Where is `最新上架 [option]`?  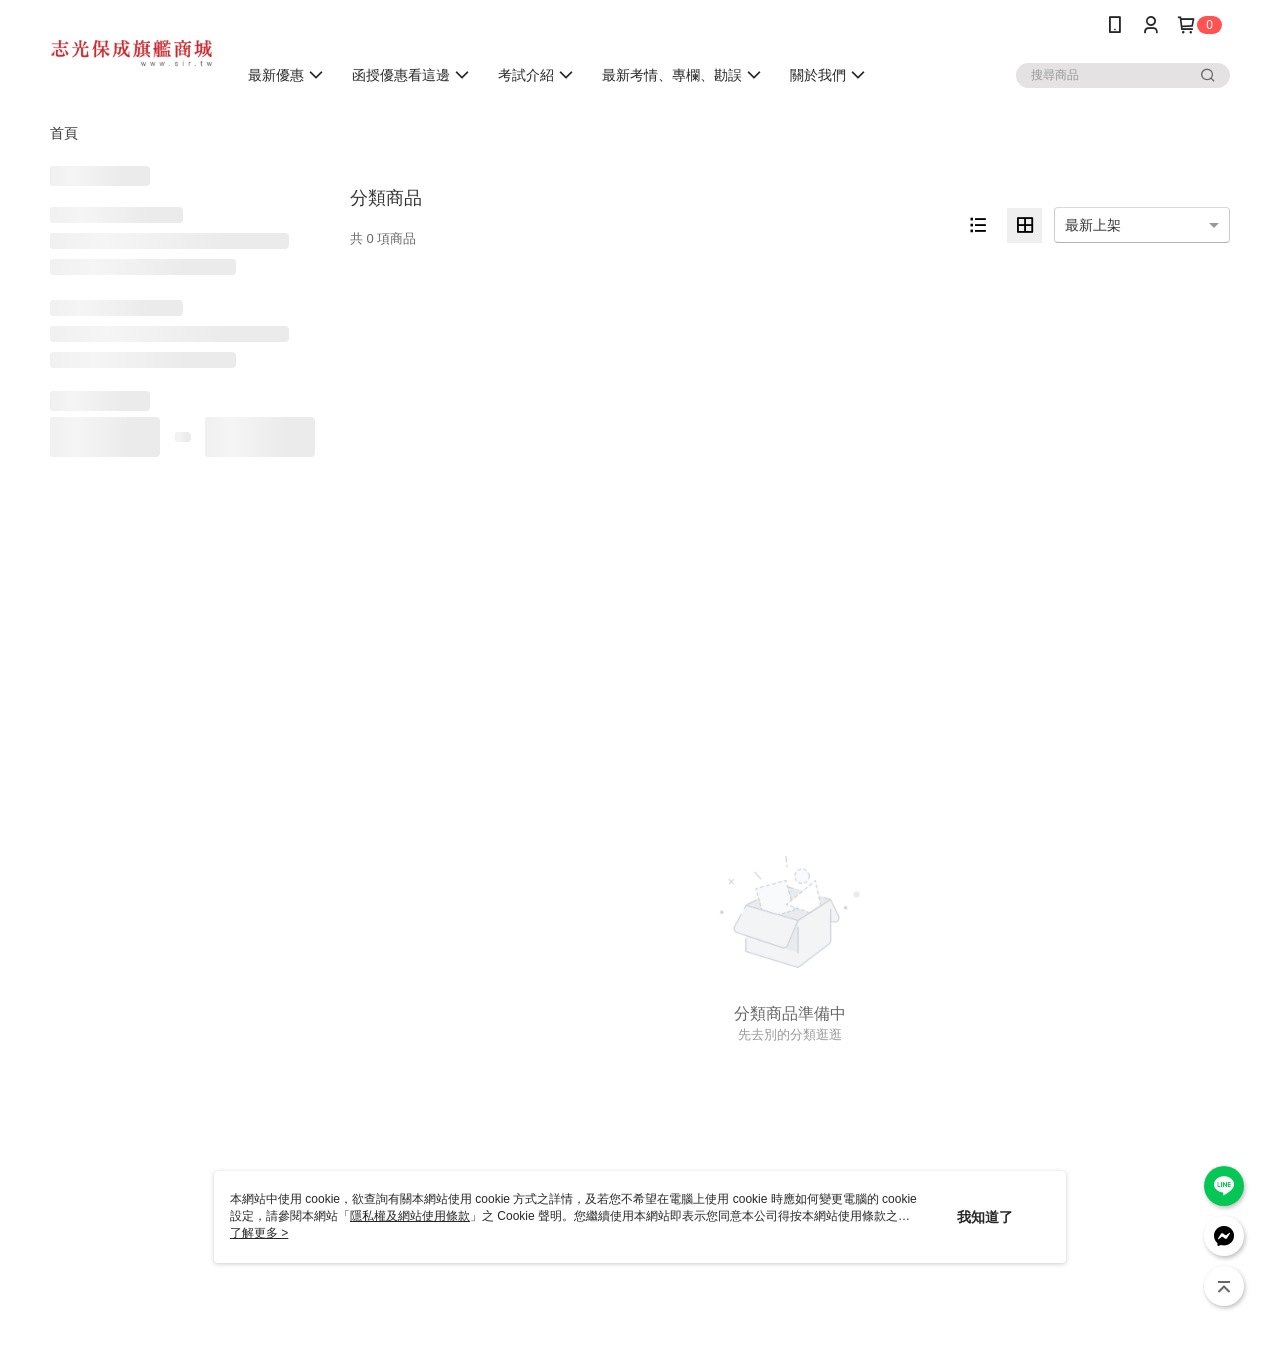 最新上架 [option] is located at coordinates (1093, 225).